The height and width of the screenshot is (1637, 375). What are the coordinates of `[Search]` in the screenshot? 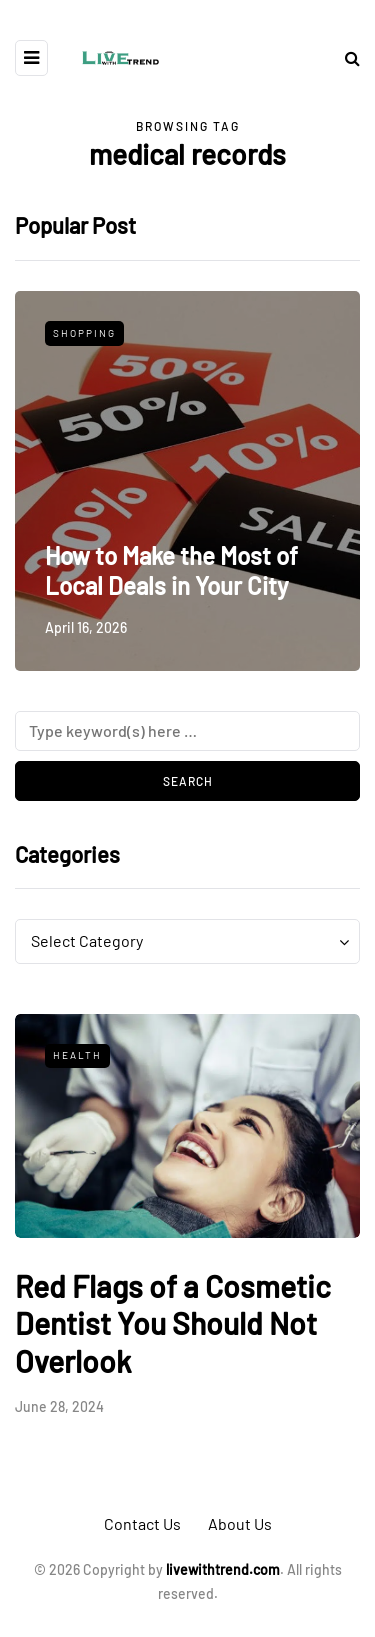 It's located at (187, 731).